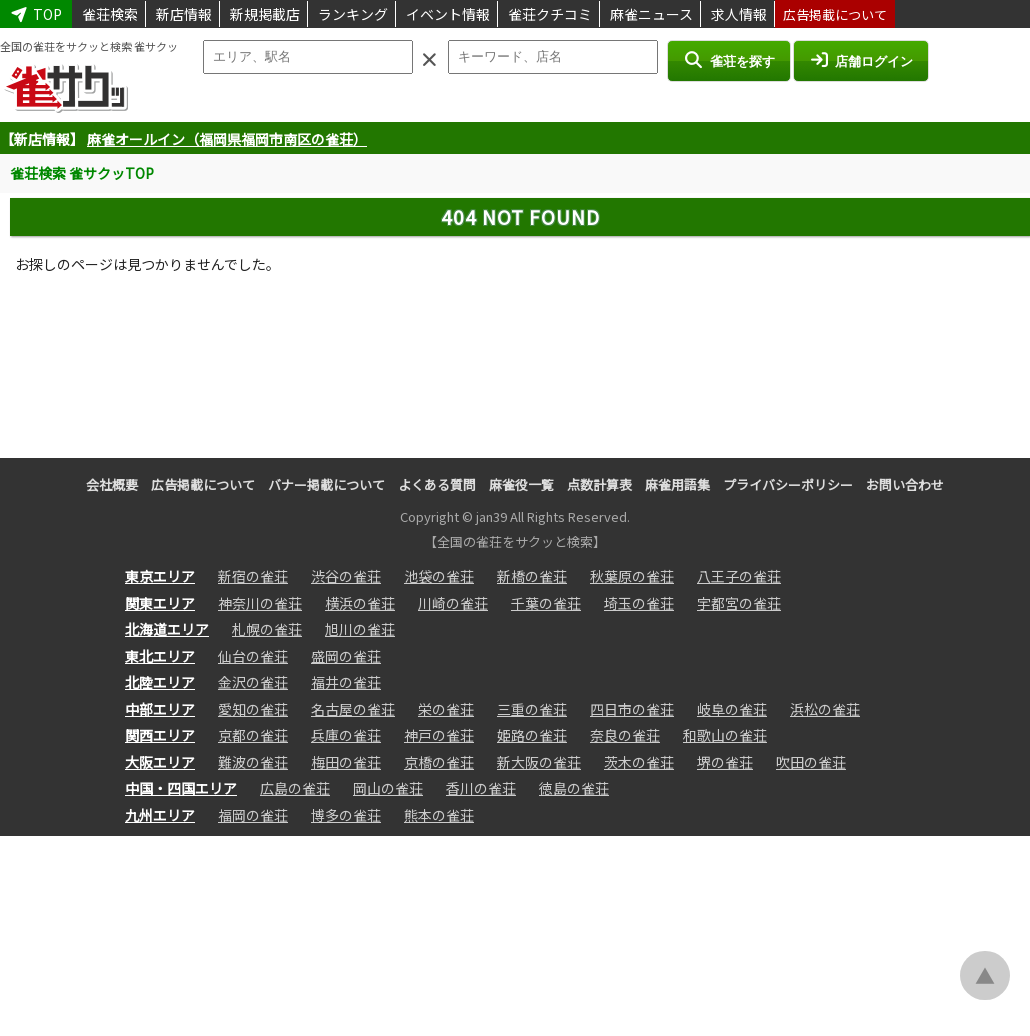  Describe the element at coordinates (160, 576) in the screenshot. I see `東京エリア` at that location.